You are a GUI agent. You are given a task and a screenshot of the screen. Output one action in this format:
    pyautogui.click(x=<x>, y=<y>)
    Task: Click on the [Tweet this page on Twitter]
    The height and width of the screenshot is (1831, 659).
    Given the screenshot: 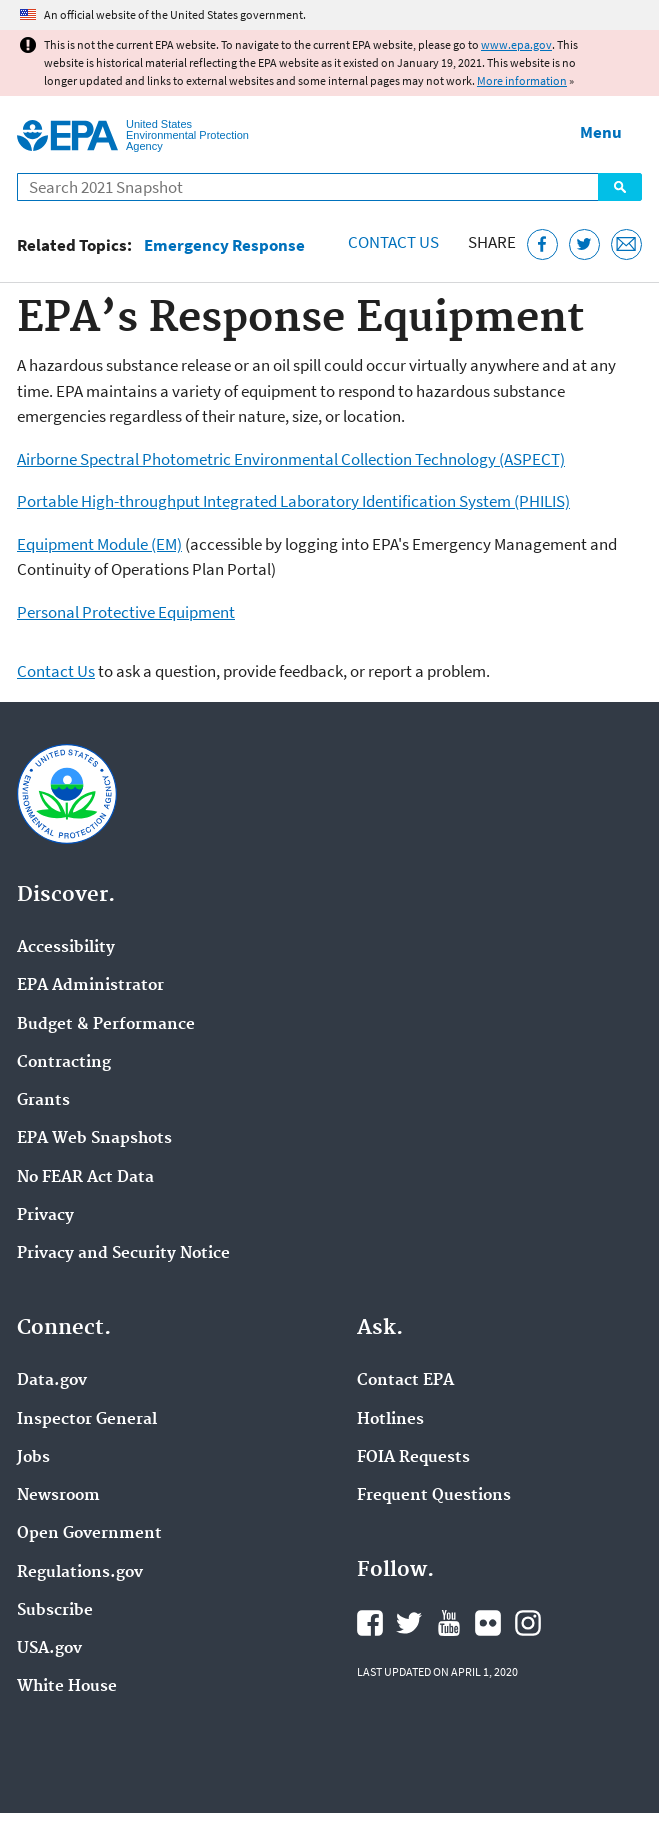 What is the action you would take?
    pyautogui.click(x=584, y=244)
    